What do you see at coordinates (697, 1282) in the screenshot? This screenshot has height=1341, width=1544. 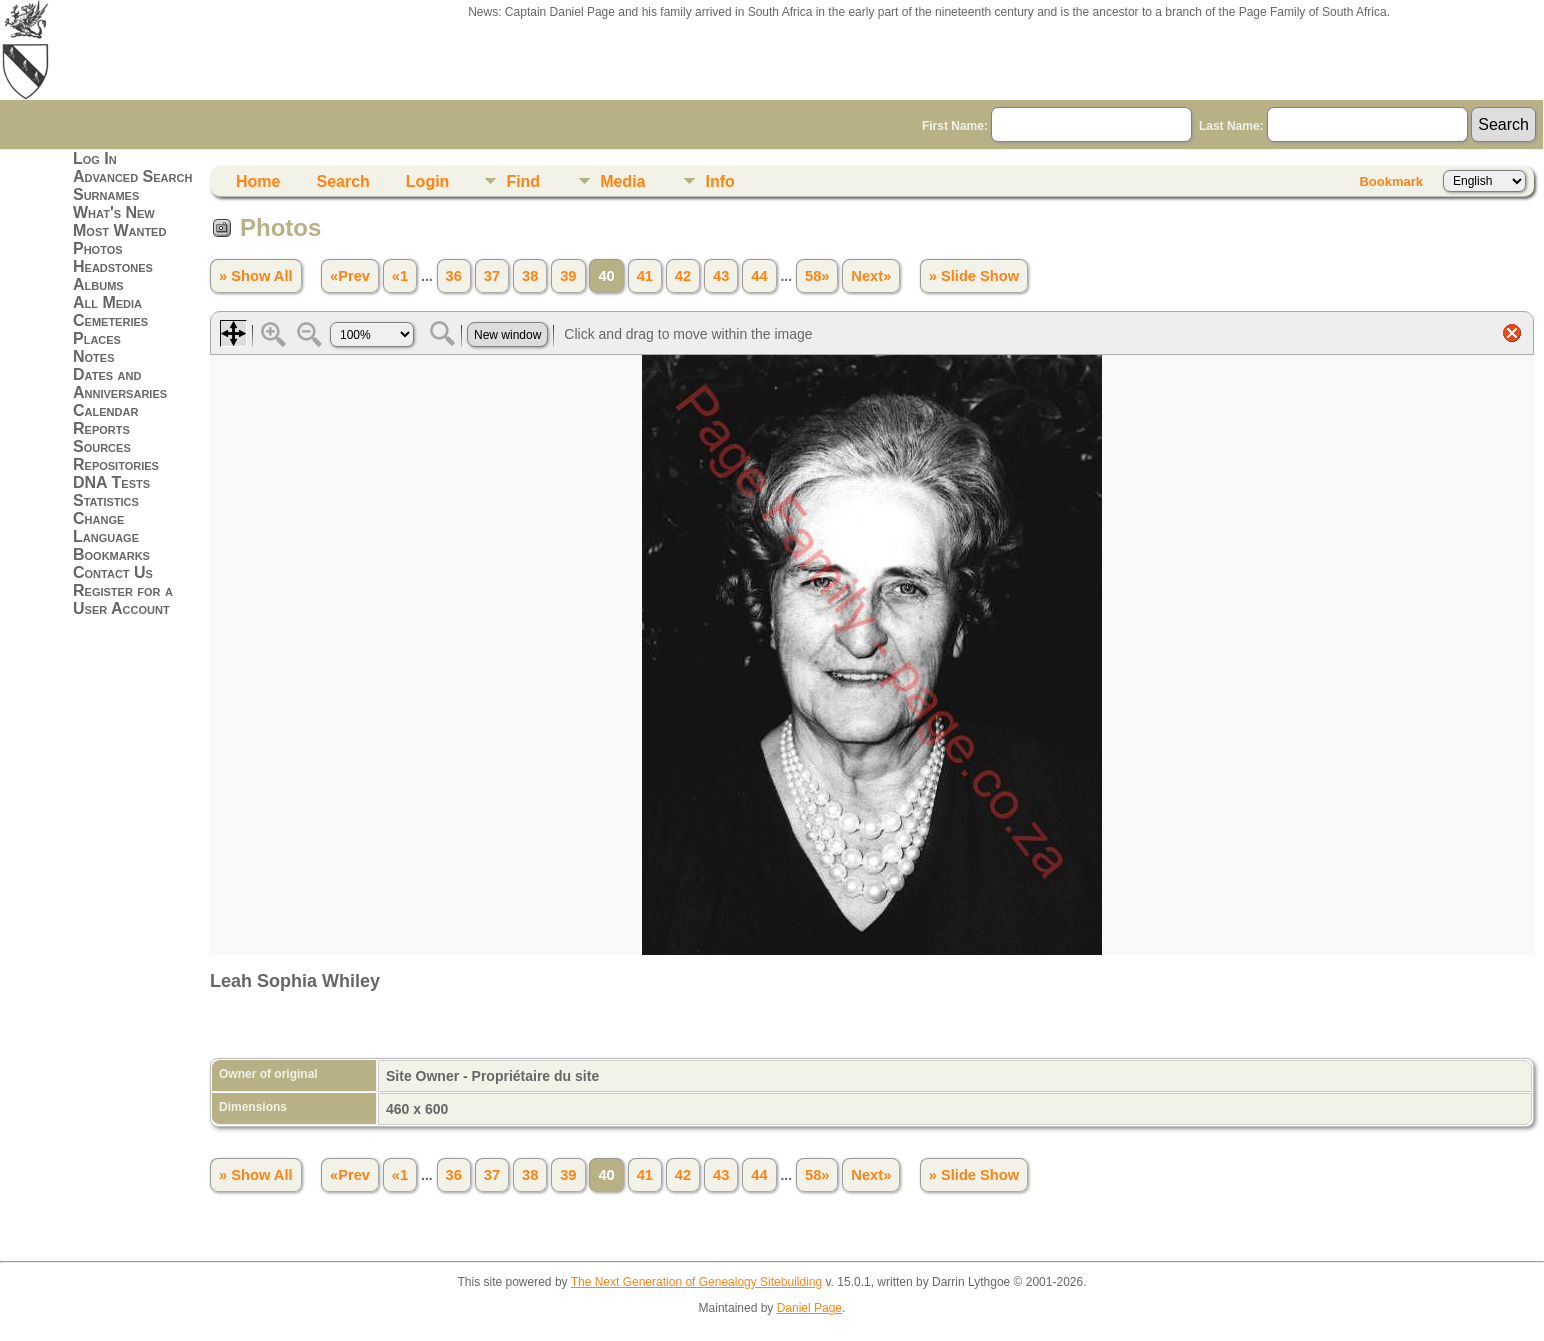 I see `The Next Generation of Genealogy Sitebuilding` at bounding box center [697, 1282].